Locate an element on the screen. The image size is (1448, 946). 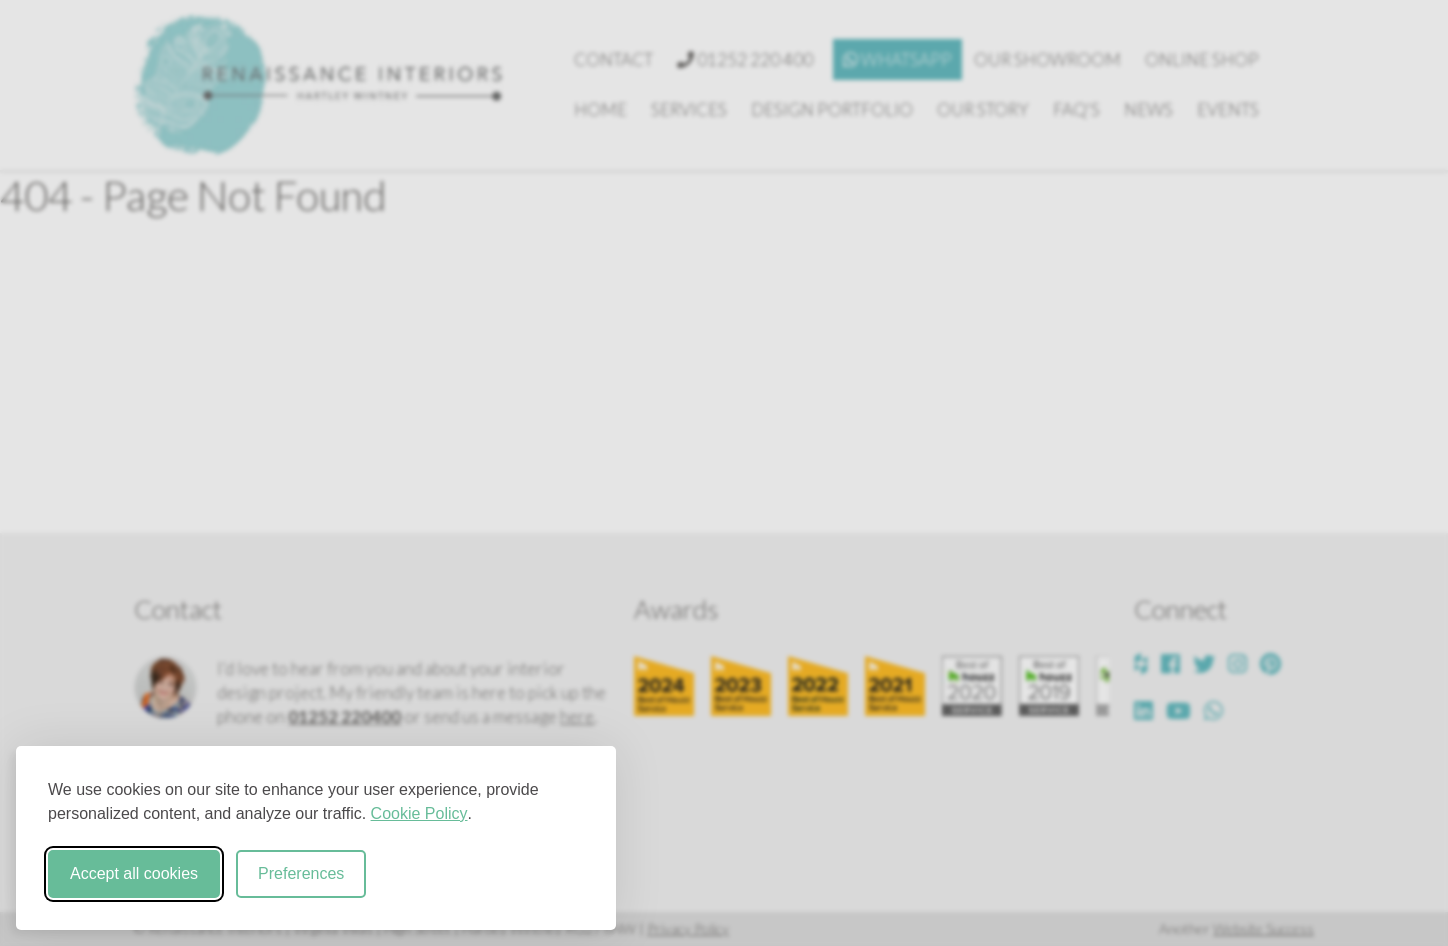
Accept all cookies is located at coordinates (134, 873).